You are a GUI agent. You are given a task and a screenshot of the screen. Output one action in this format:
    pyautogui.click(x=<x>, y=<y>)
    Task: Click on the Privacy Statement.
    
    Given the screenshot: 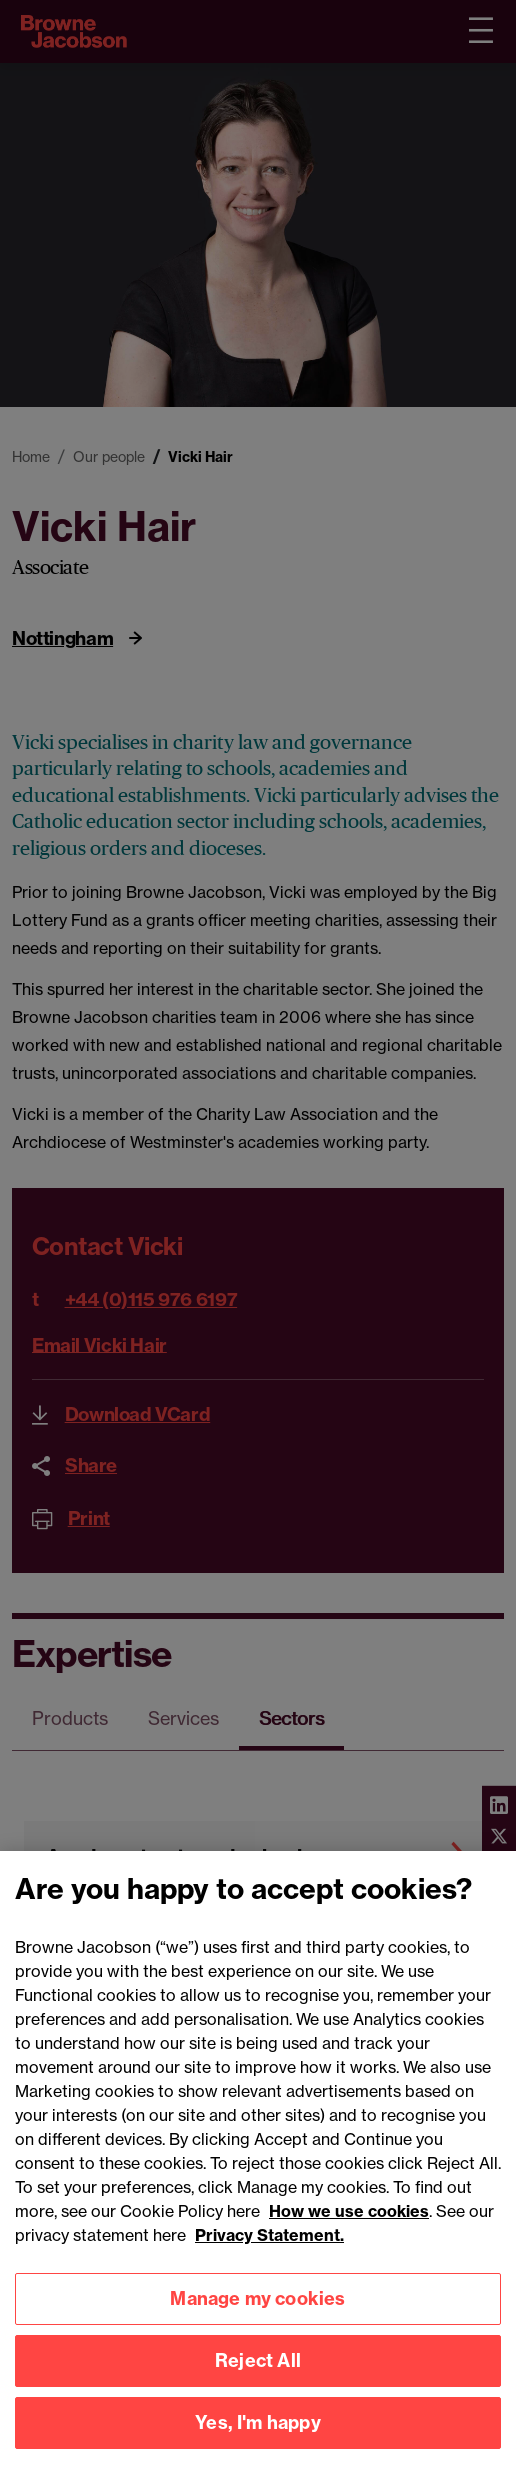 What is the action you would take?
    pyautogui.click(x=269, y=2246)
    